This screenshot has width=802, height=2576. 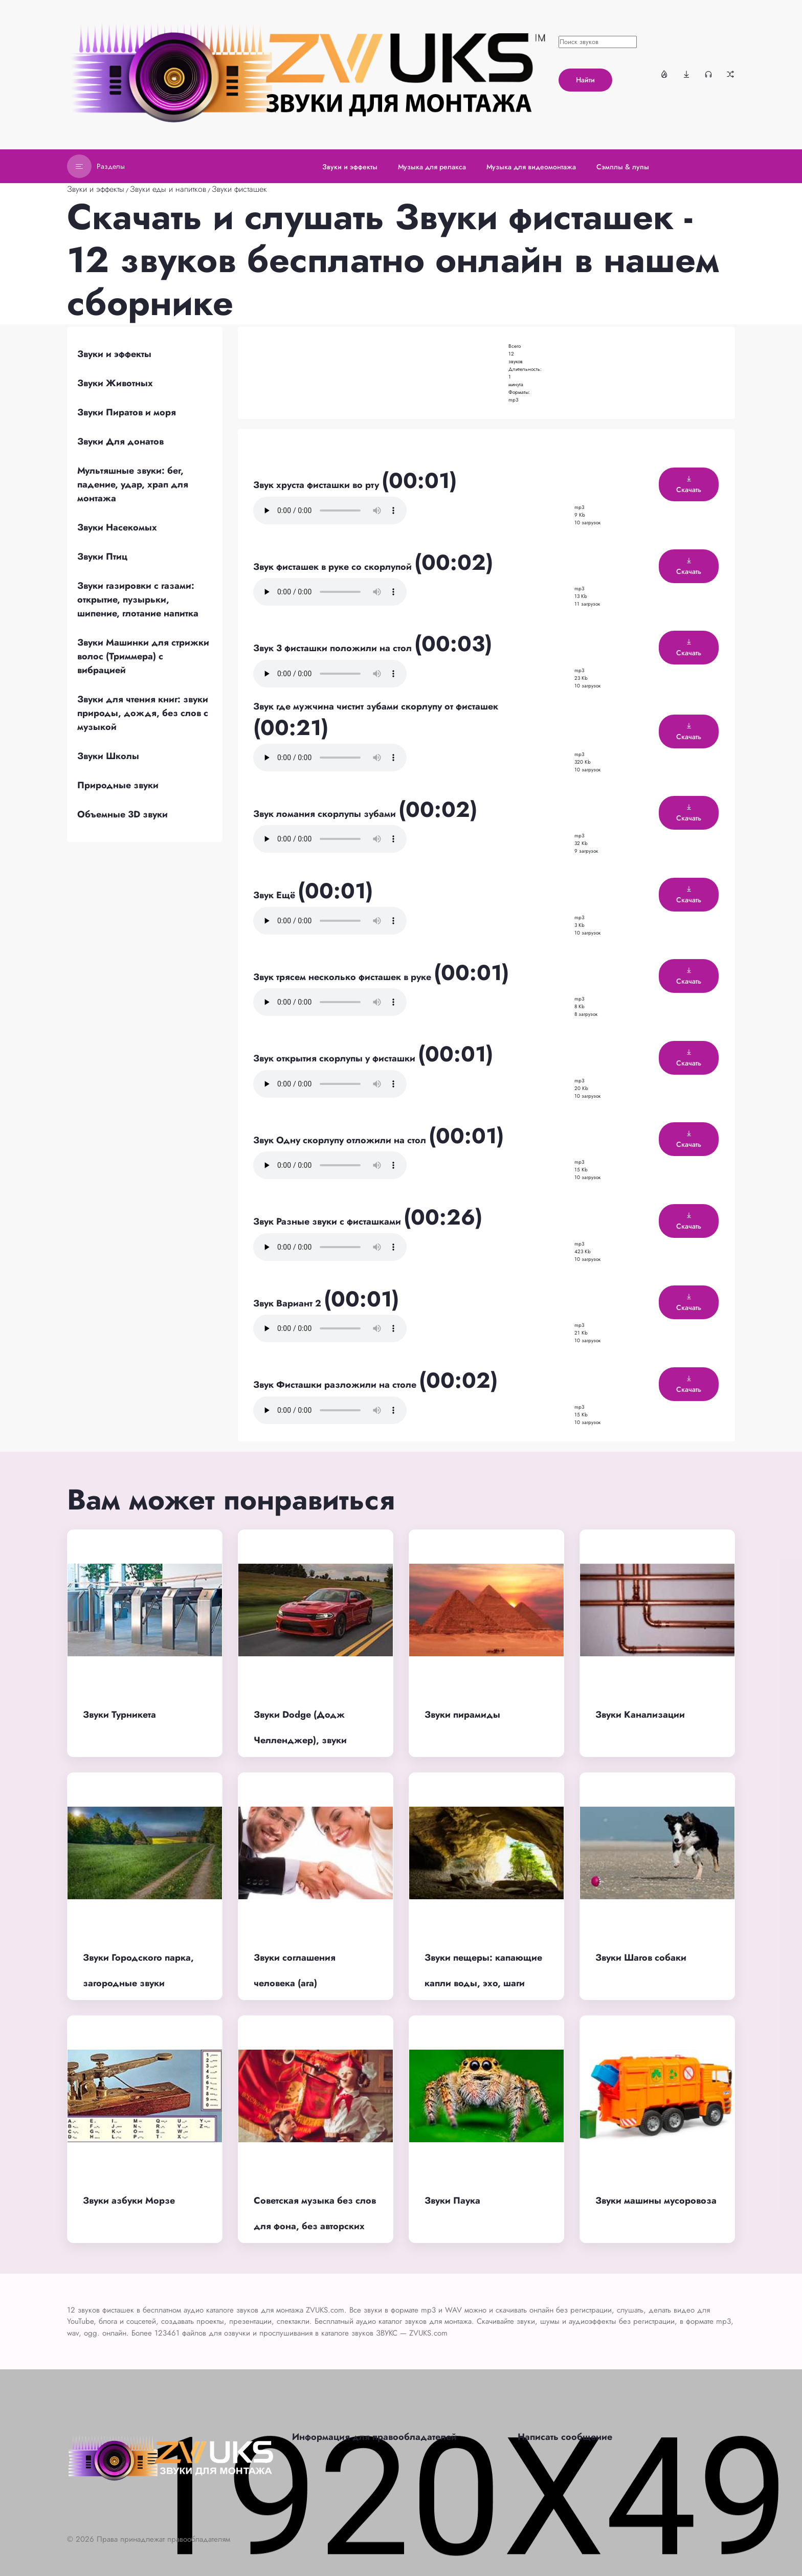 What do you see at coordinates (143, 656) in the screenshot?
I see `Звуки Машинки для стрижки волос (Триммера) с вибрацией` at bounding box center [143, 656].